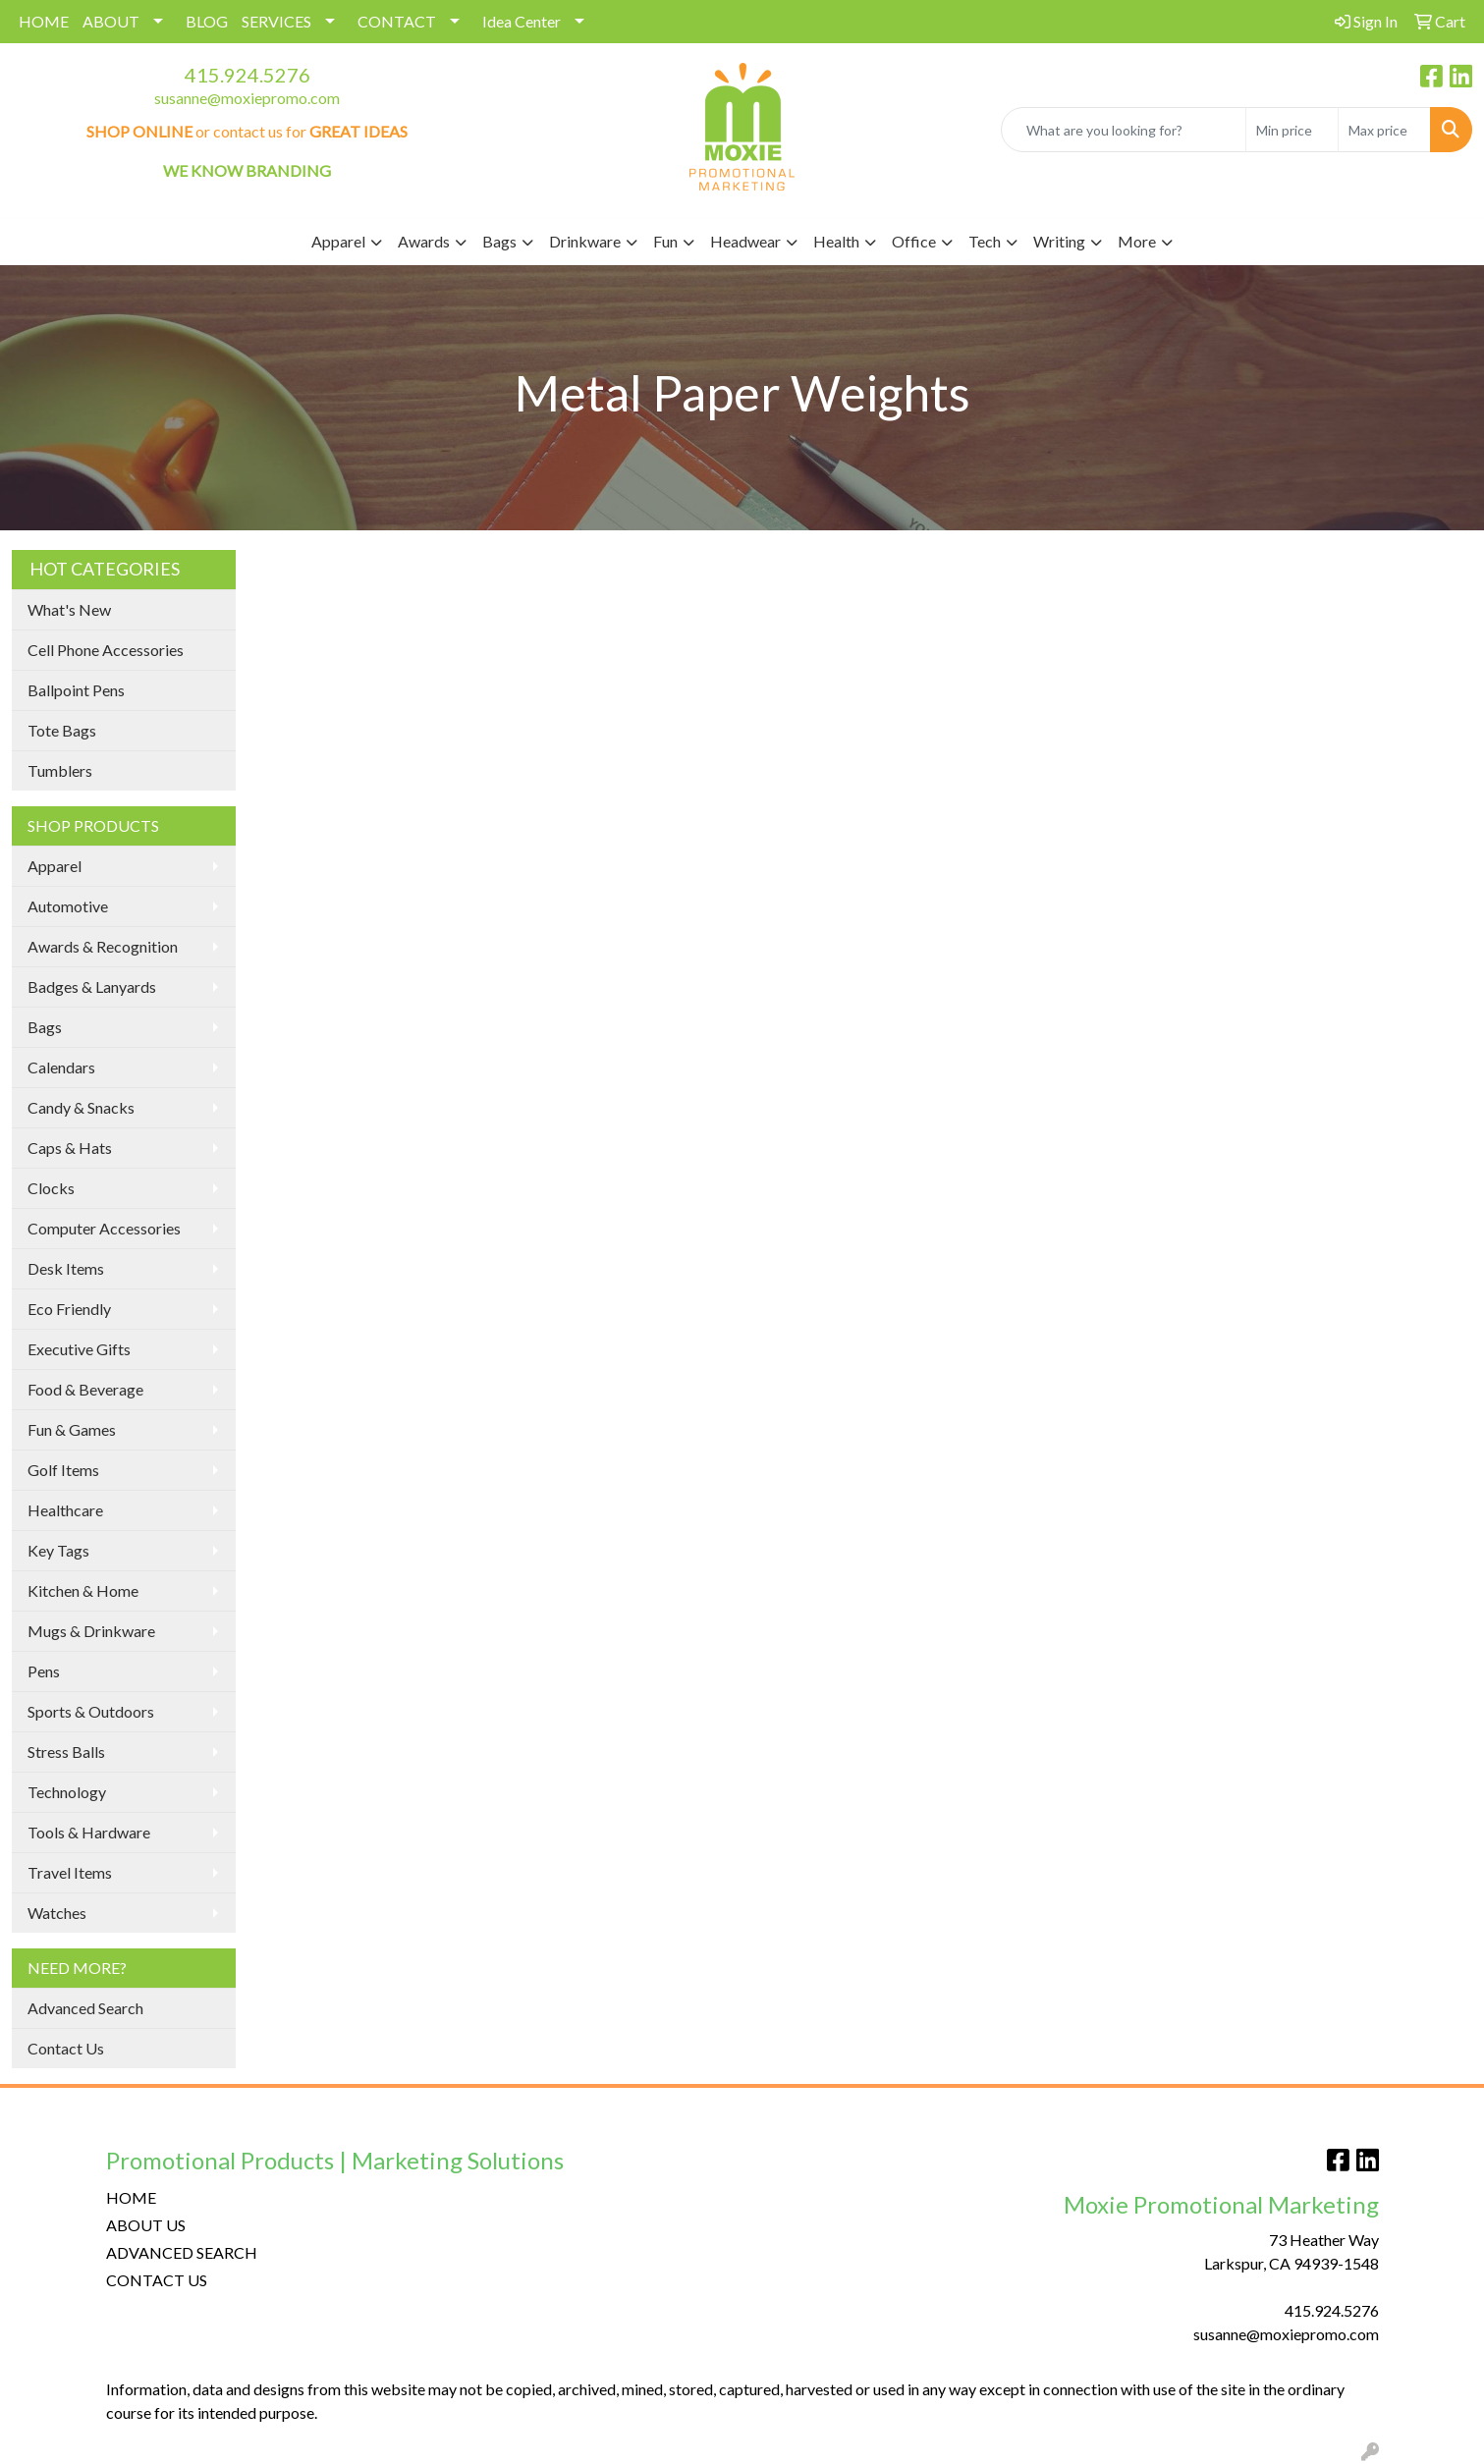  Describe the element at coordinates (181, 2252) in the screenshot. I see `ADVANCED SEARCH` at that location.